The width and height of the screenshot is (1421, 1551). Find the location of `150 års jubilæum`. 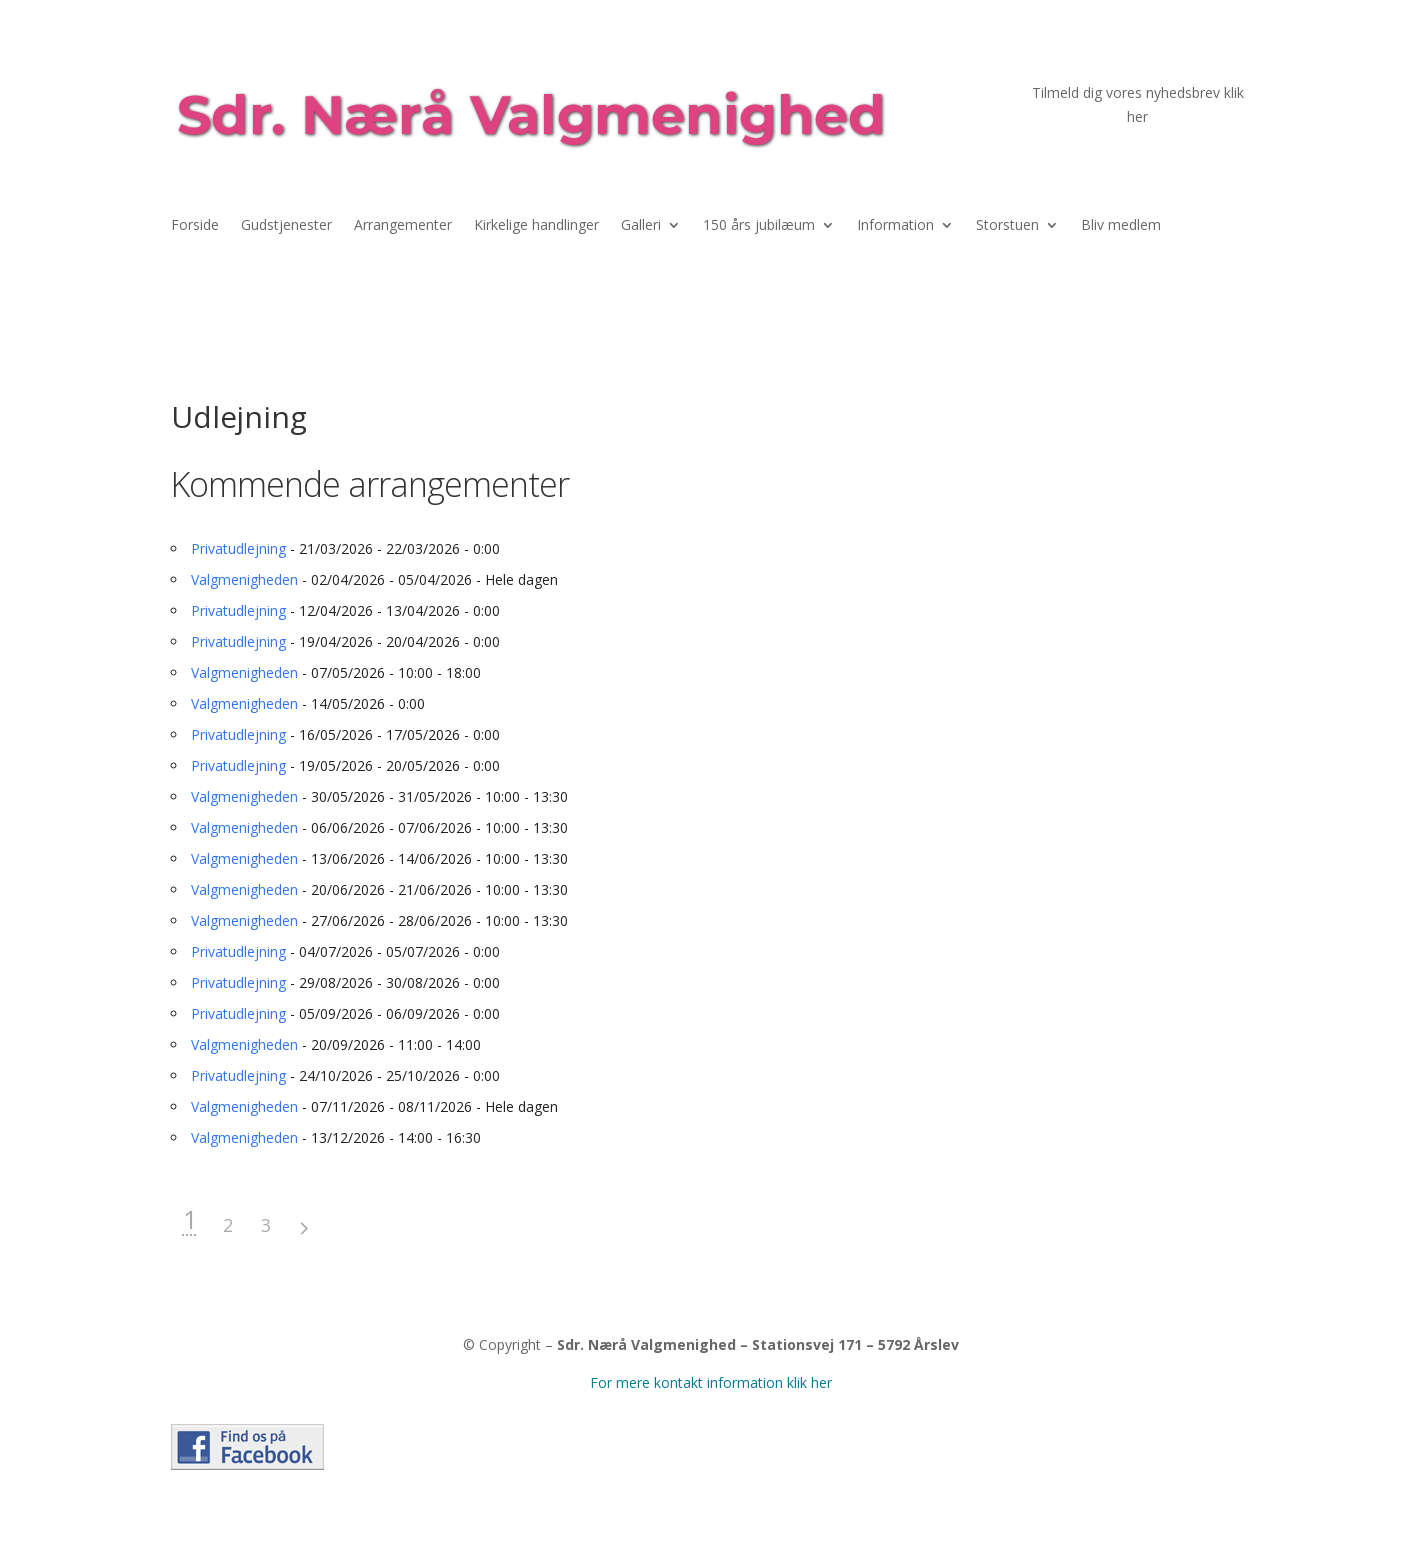

150 års jubilæum is located at coordinates (759, 226).